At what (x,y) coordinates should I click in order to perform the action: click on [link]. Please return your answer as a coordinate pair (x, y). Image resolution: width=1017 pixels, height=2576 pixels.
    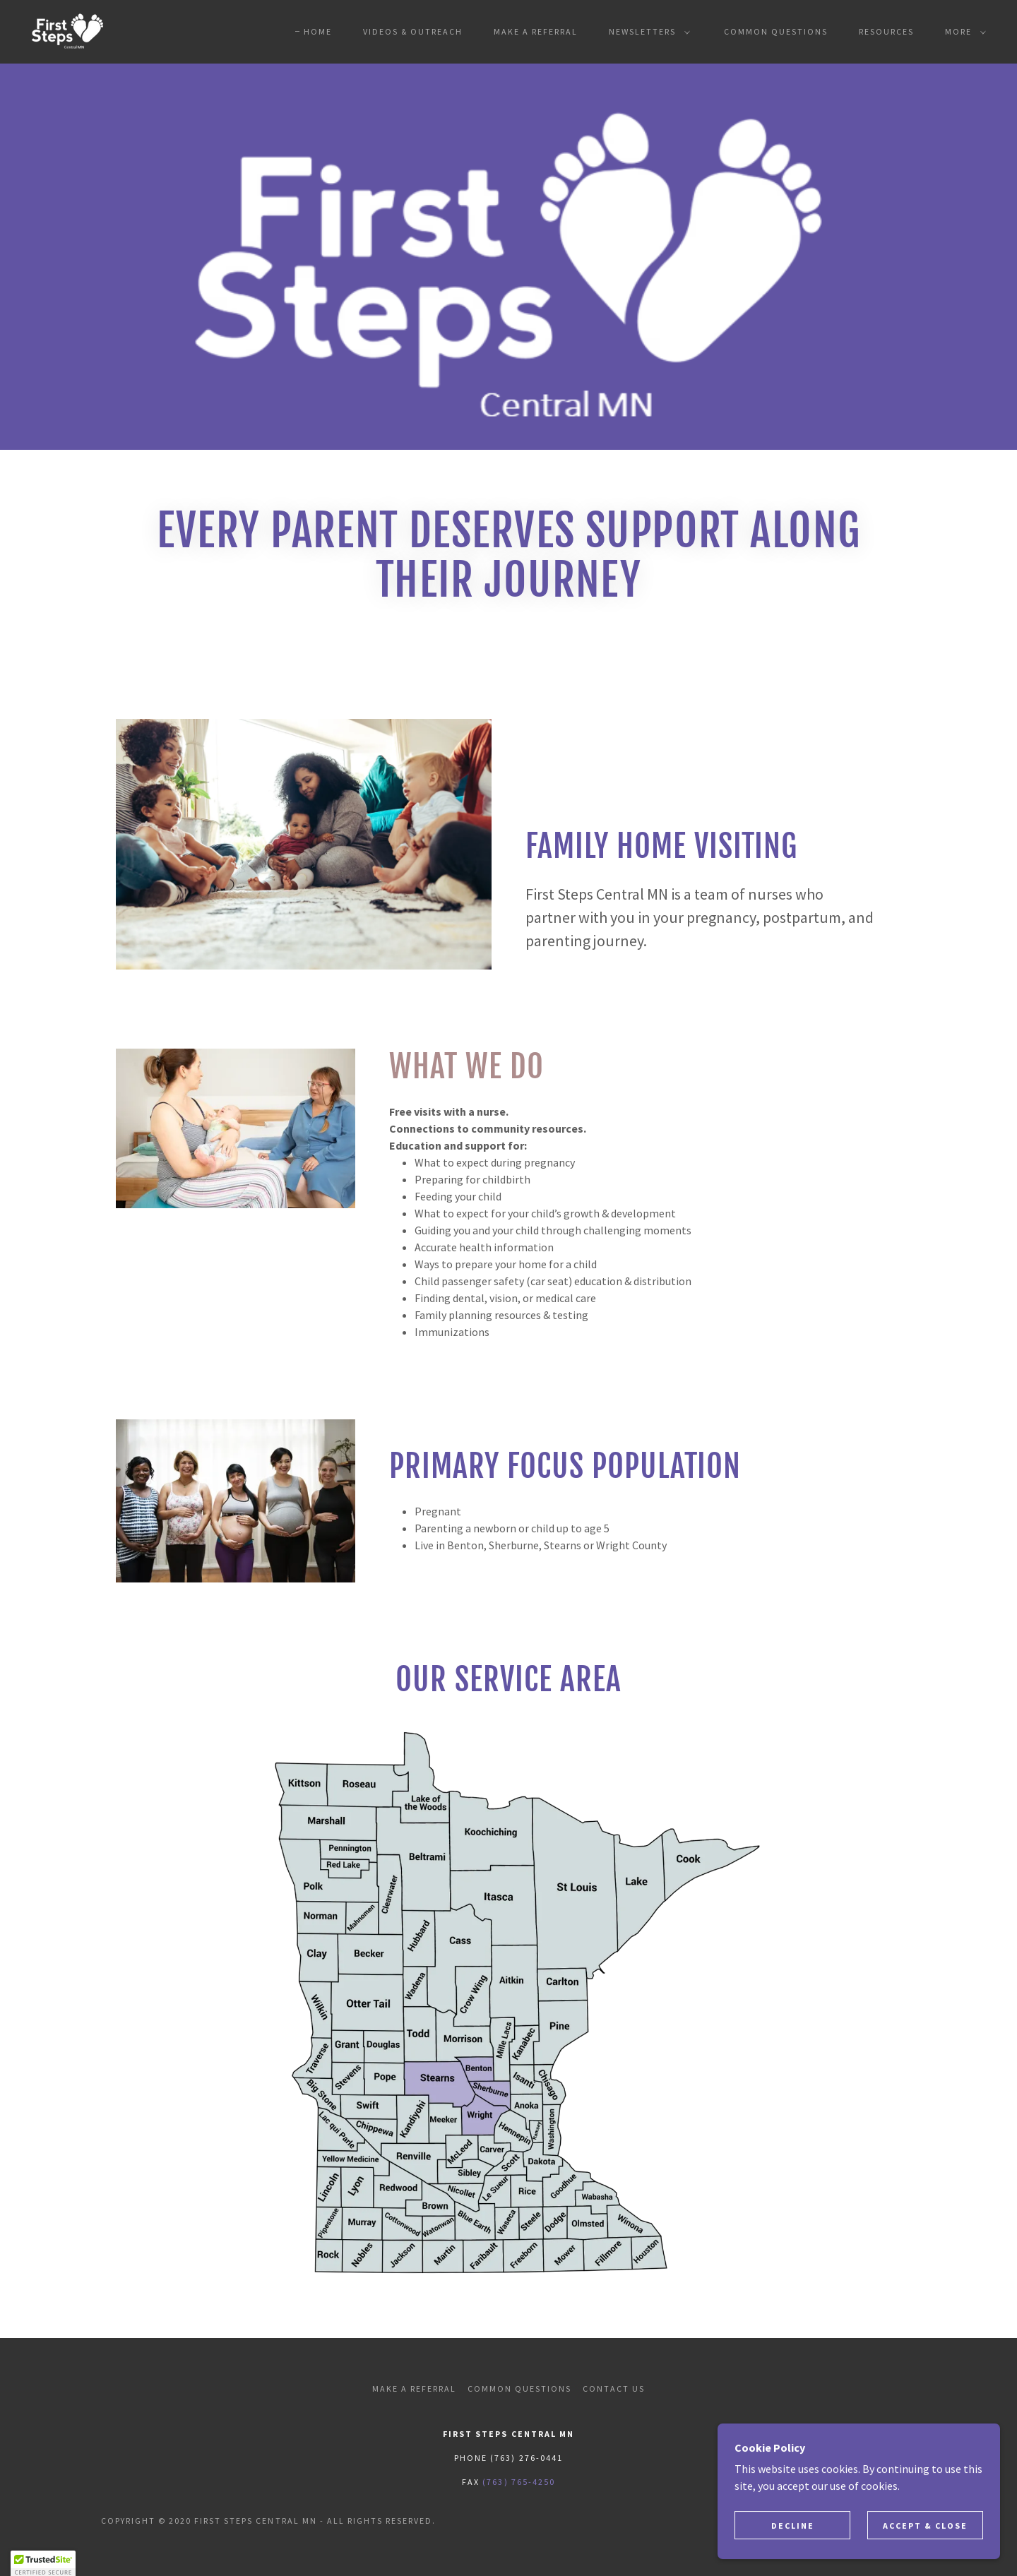
    Looking at the image, I should click on (67, 30).